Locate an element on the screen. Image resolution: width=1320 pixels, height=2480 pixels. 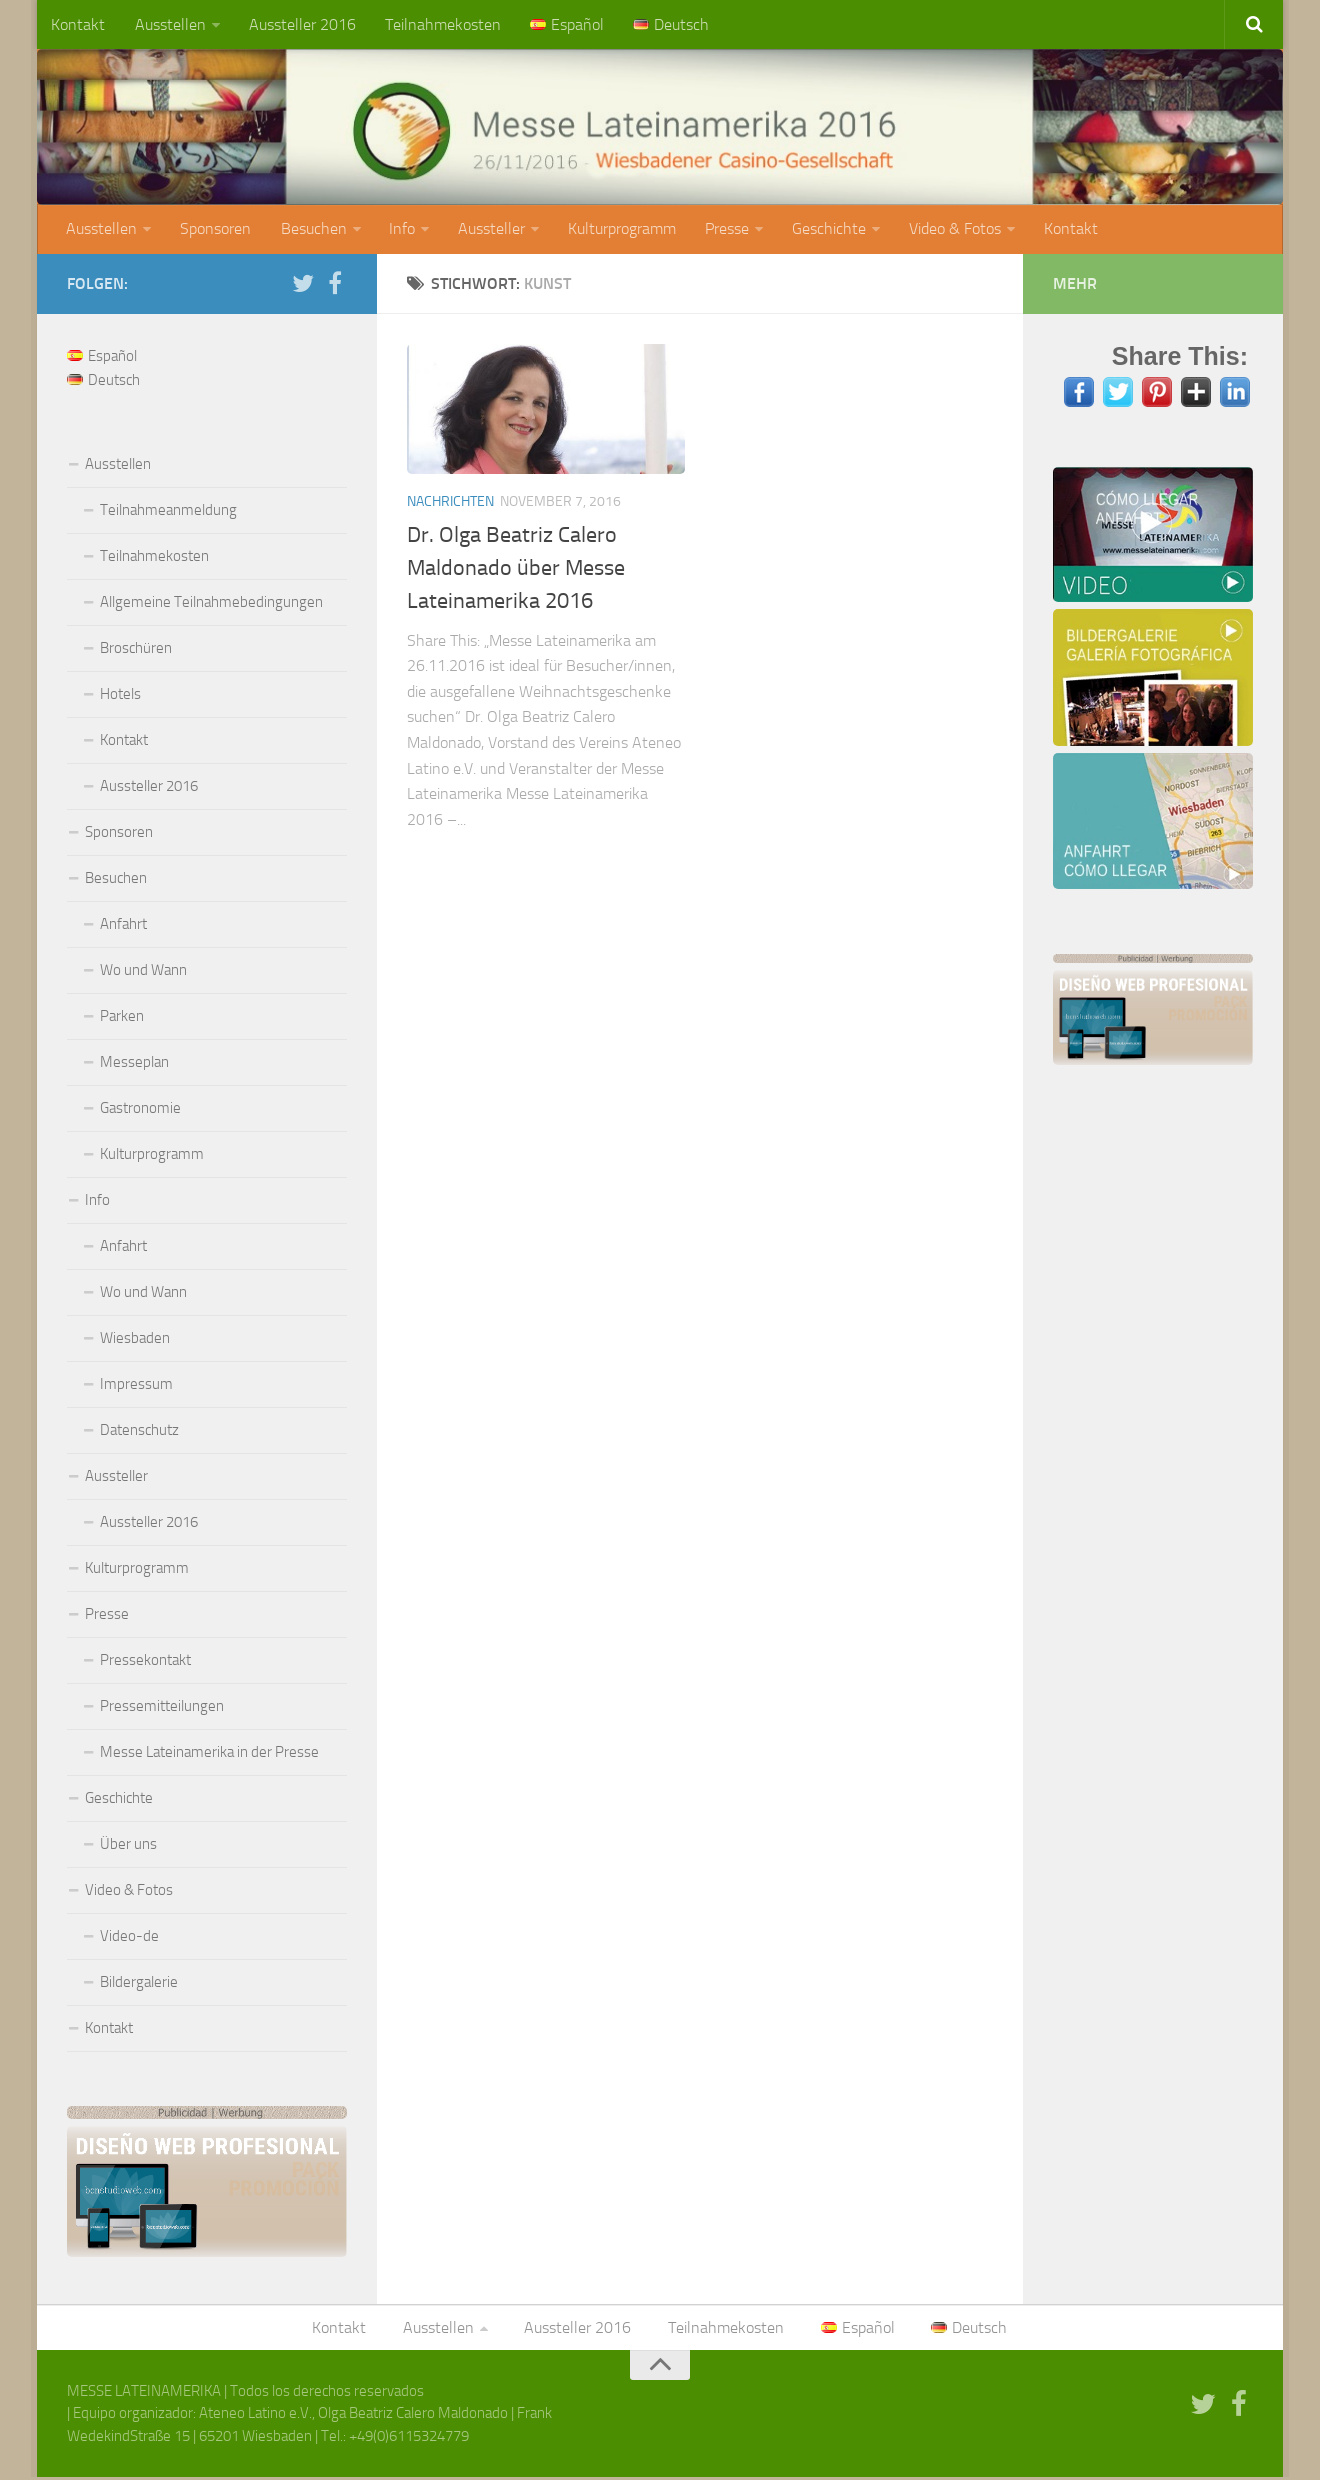
Sponsoren is located at coordinates (214, 230).